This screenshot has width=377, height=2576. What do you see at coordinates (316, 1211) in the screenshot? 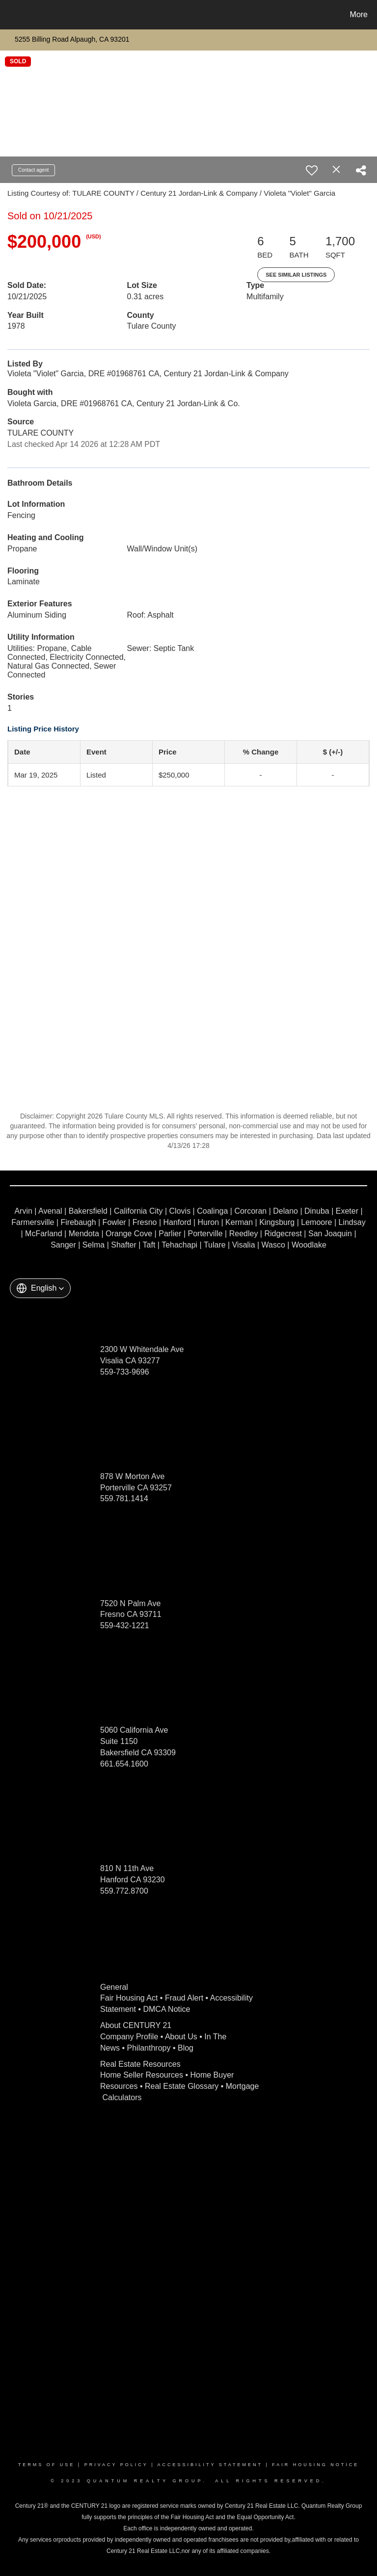
I see `Dinuba` at bounding box center [316, 1211].